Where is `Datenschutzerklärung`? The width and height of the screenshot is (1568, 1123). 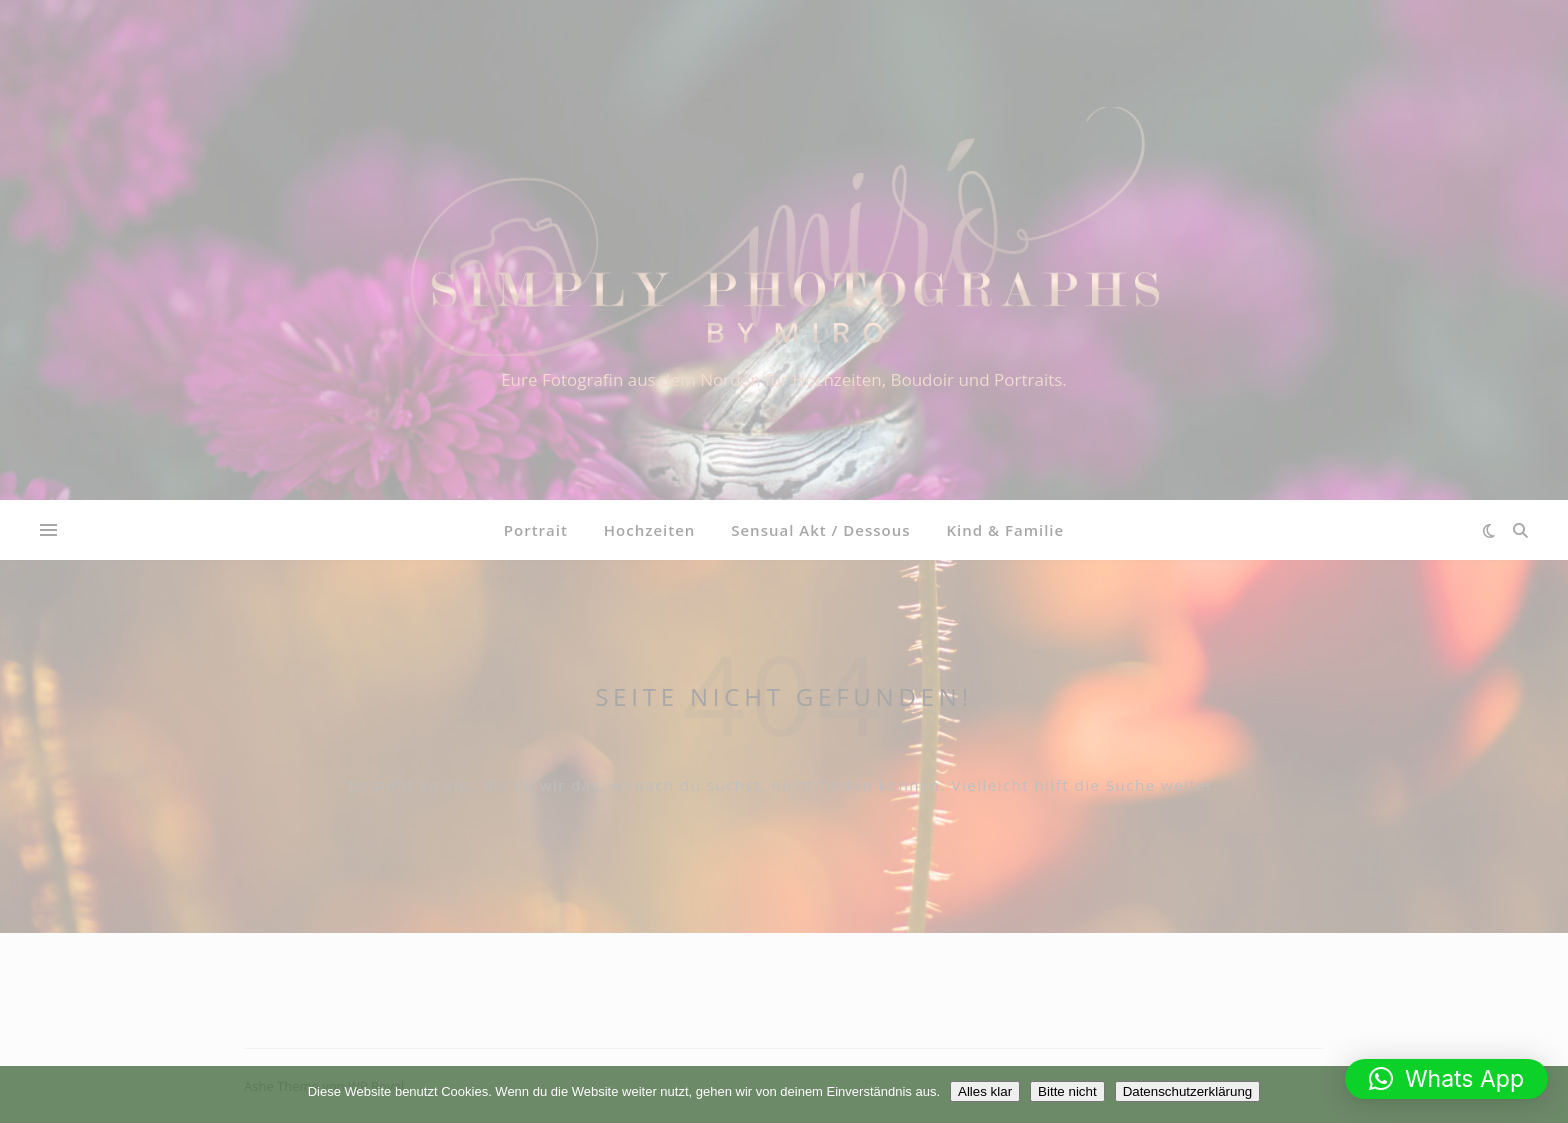
Datenschutzerklärung is located at coordinates (1188, 1091).